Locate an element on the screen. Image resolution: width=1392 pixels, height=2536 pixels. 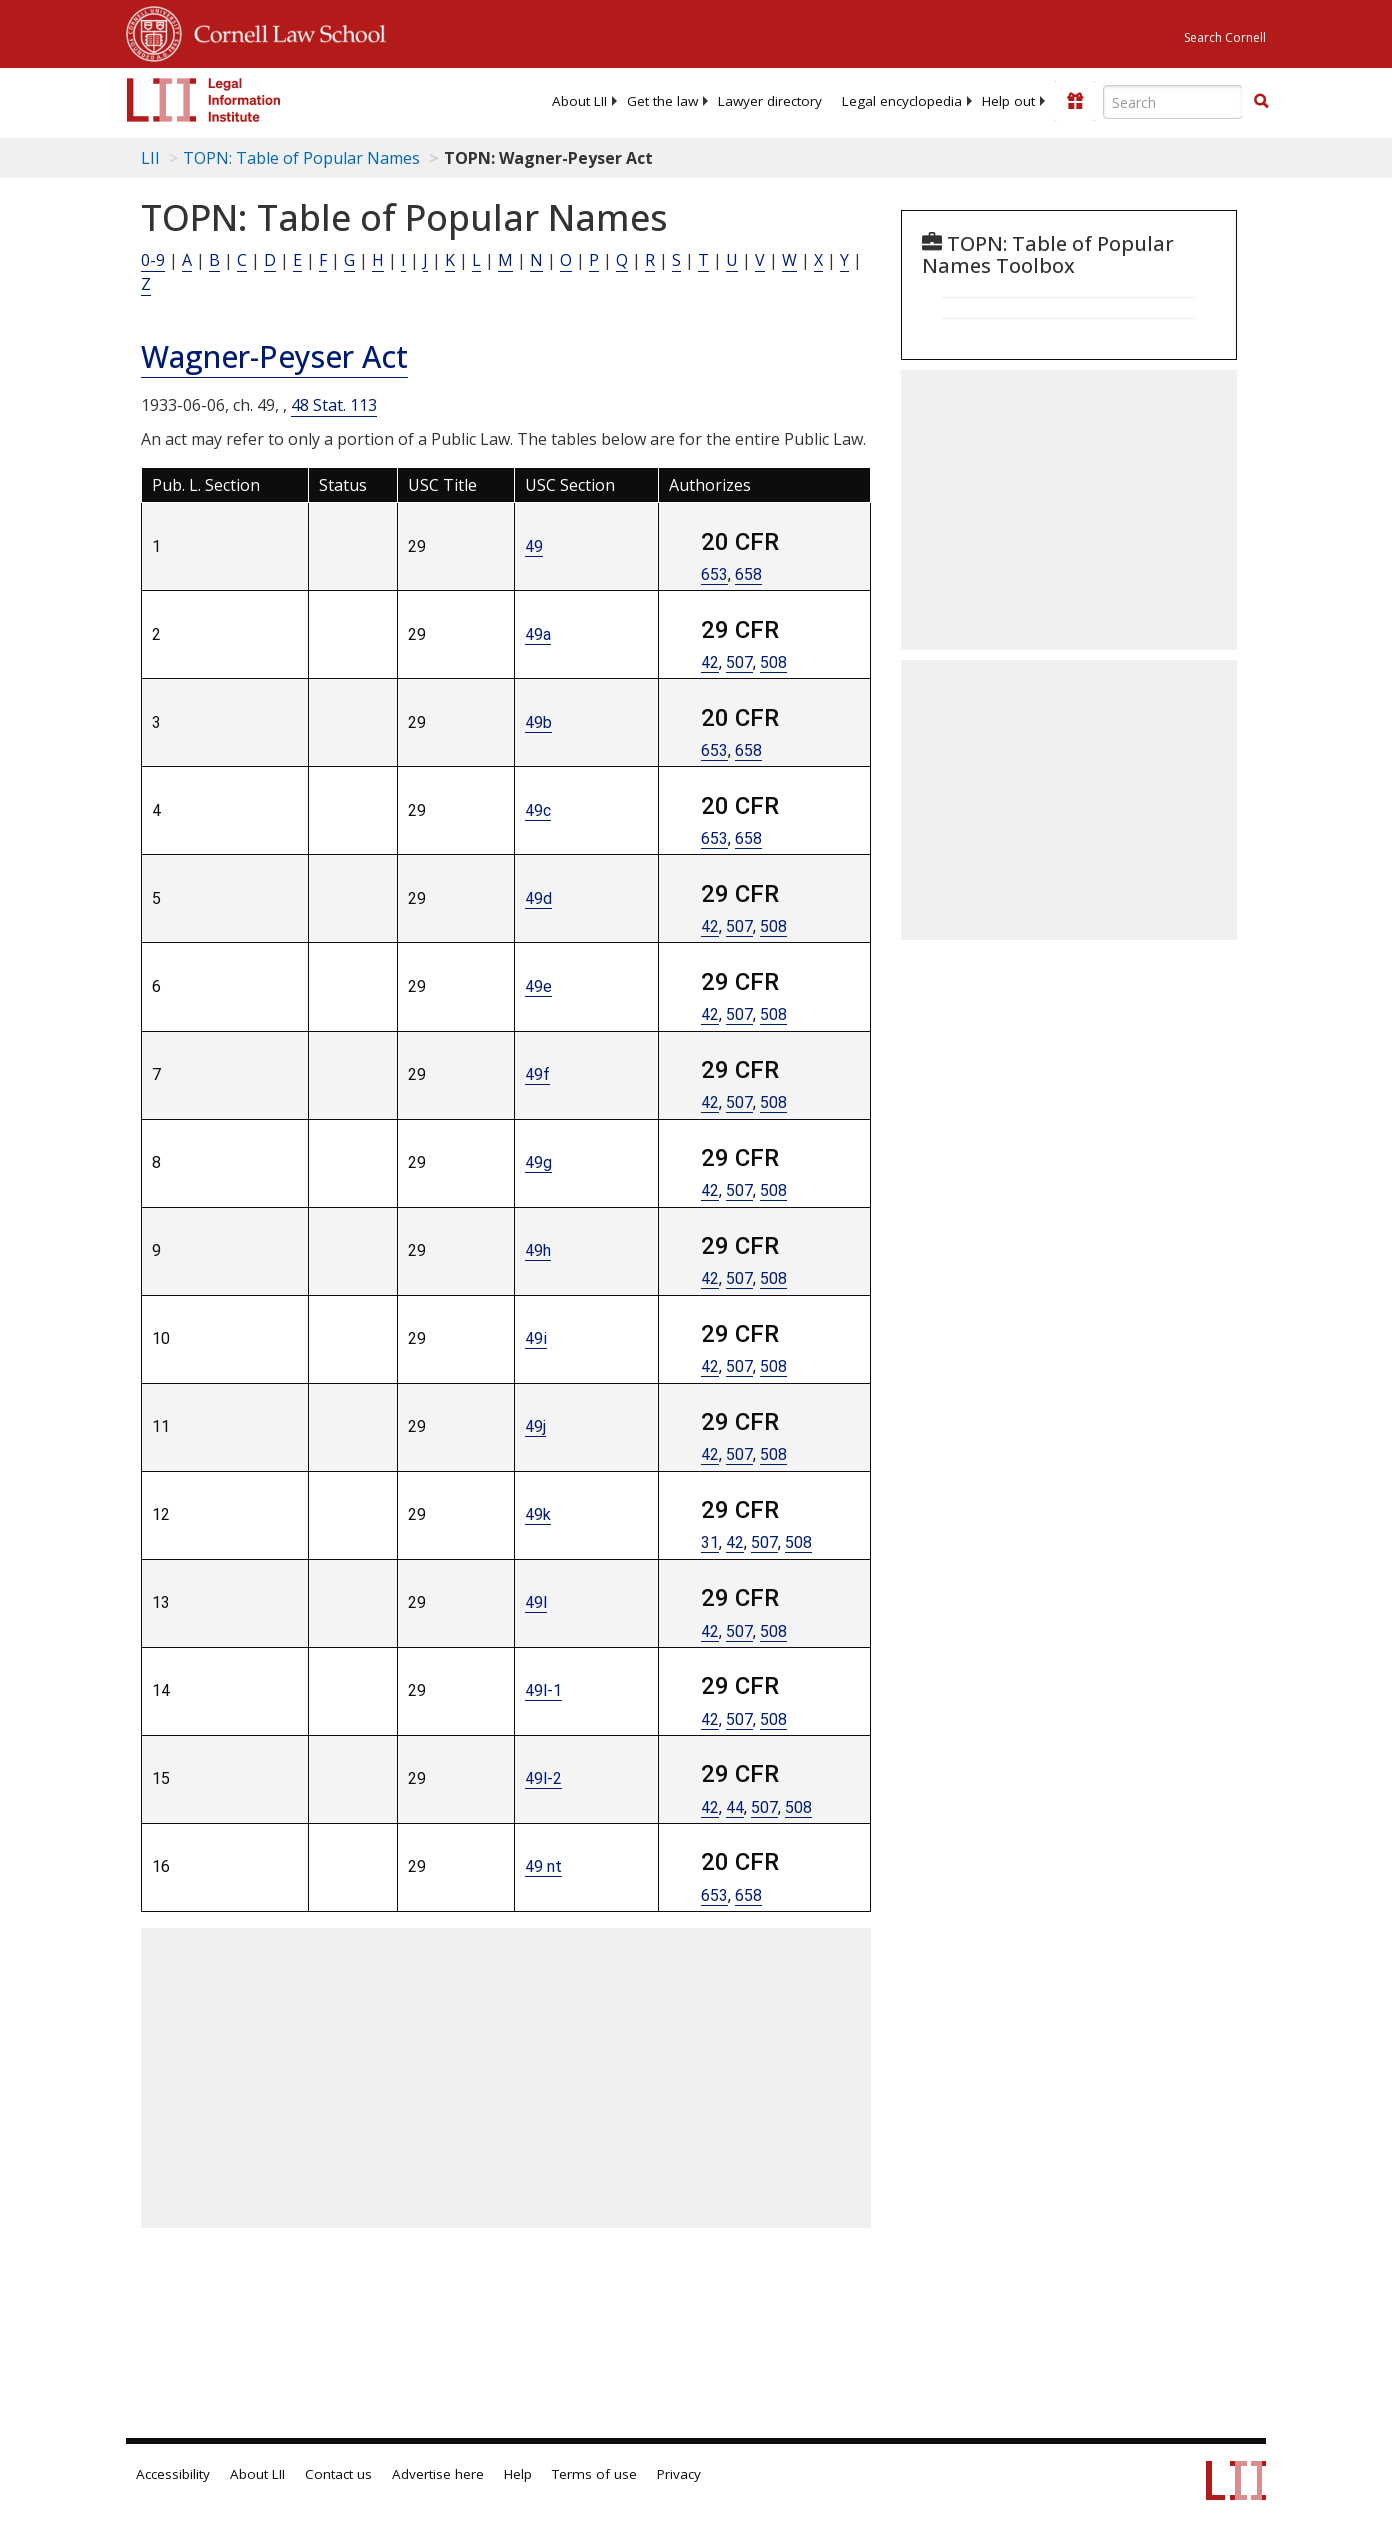
Advertise here is located at coordinates (438, 2474).